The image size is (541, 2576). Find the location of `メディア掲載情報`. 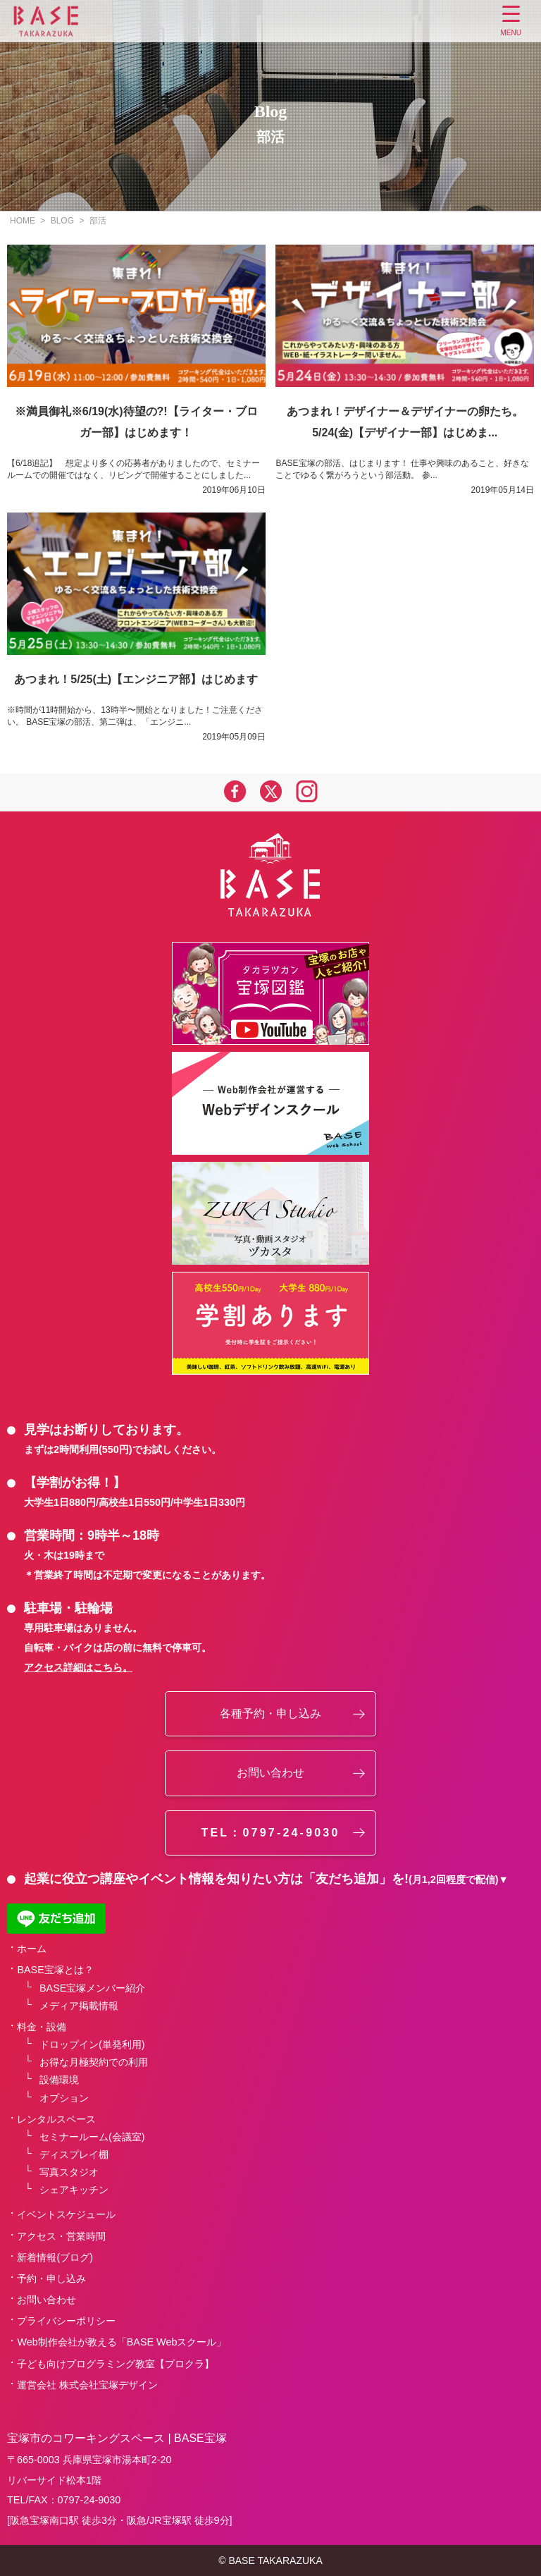

メディア掲載情報 is located at coordinates (78, 2005).